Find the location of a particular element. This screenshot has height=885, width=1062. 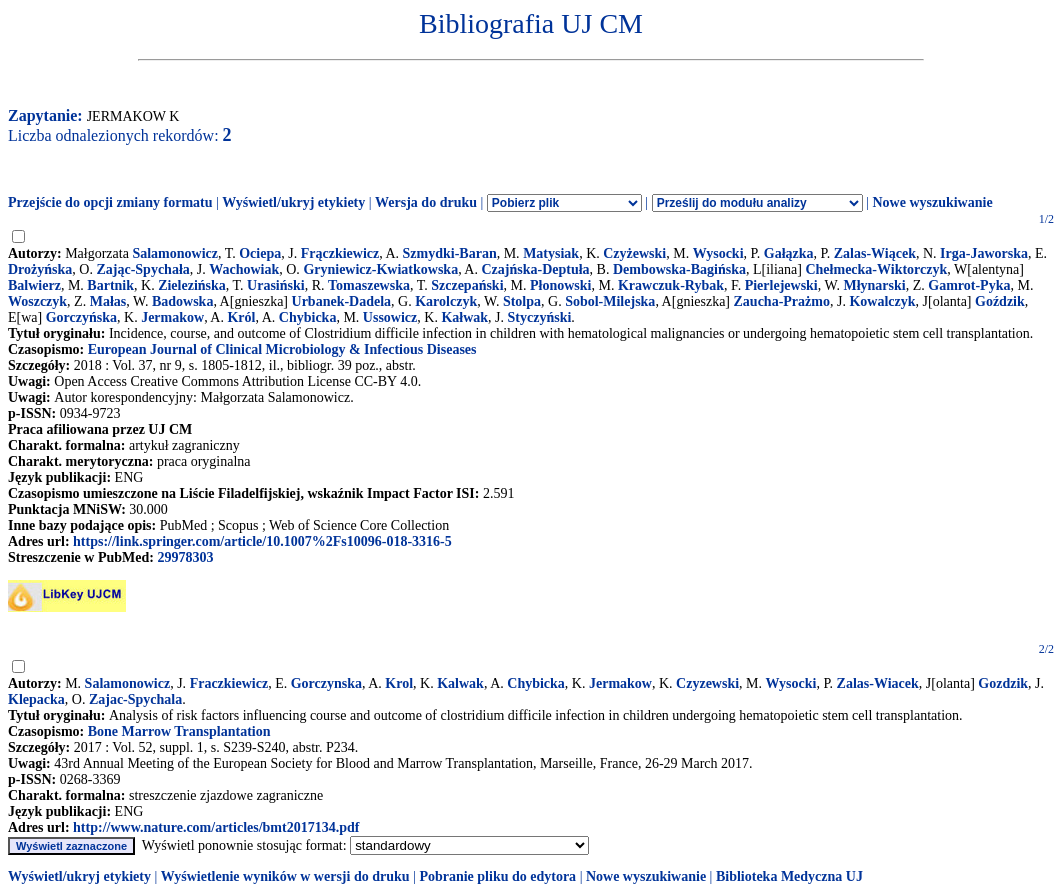

Wyświetlenie wyników w wersji do druku is located at coordinates (285, 876).